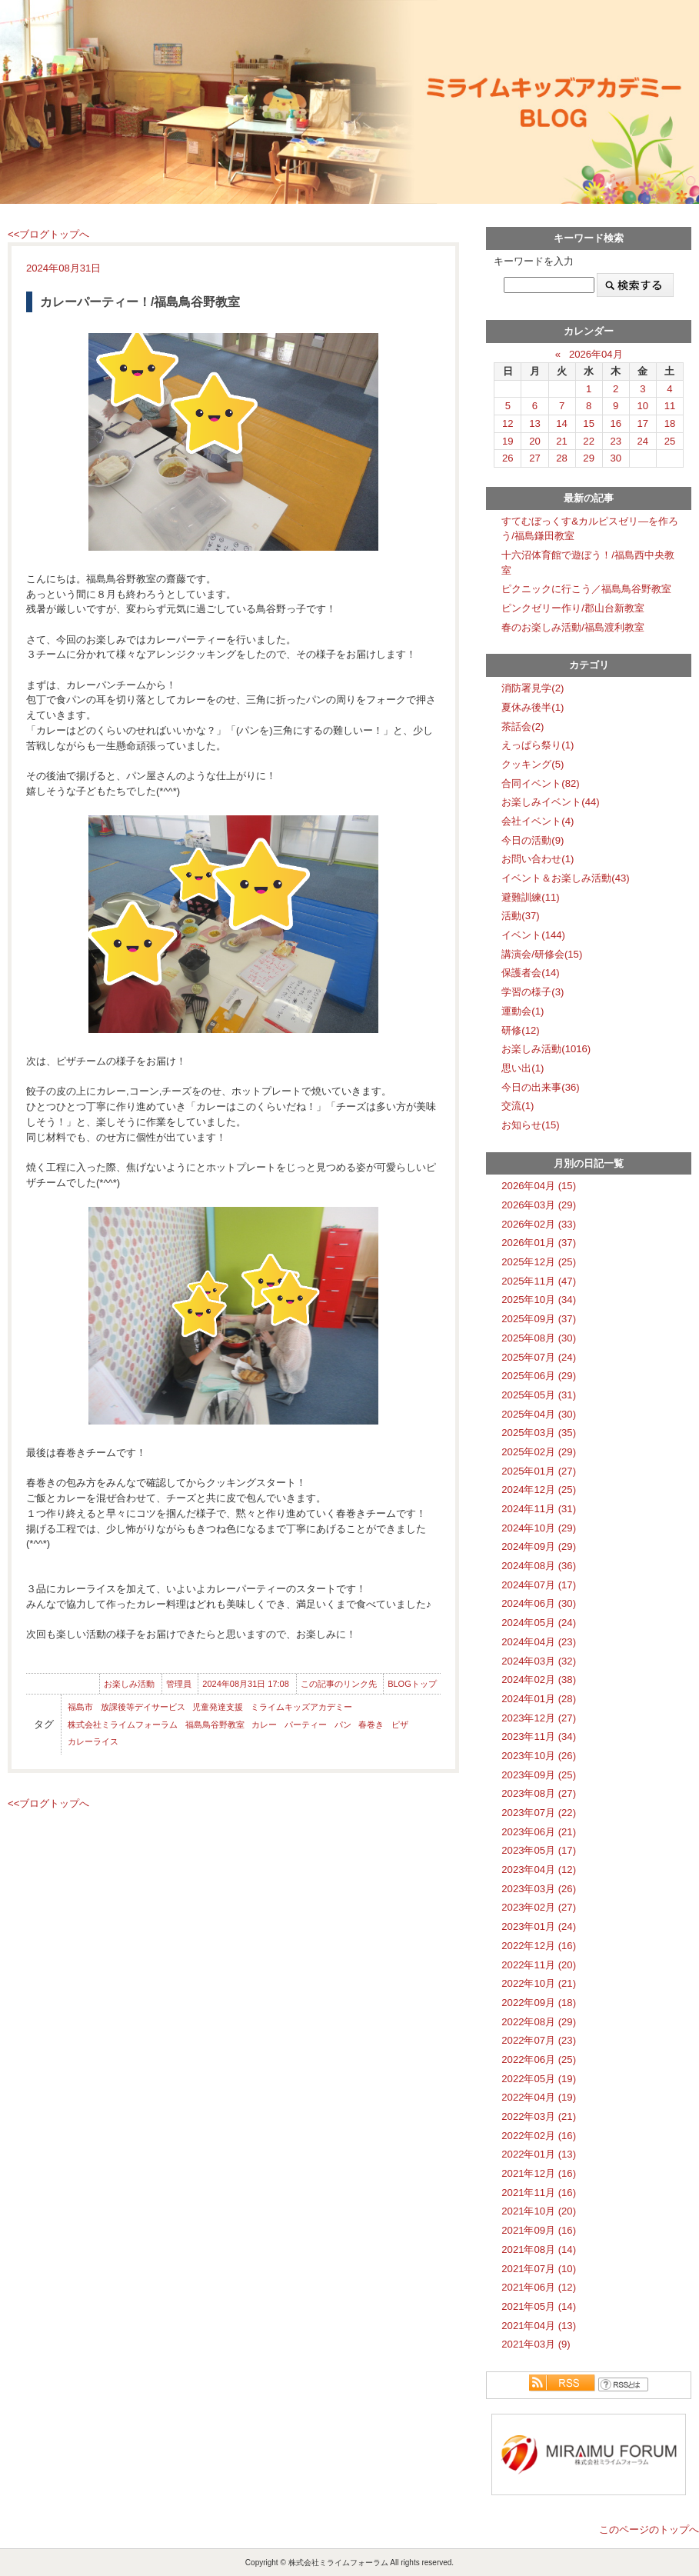 This screenshot has width=699, height=2576. I want to click on 2022年08月 (29), so click(538, 2022).